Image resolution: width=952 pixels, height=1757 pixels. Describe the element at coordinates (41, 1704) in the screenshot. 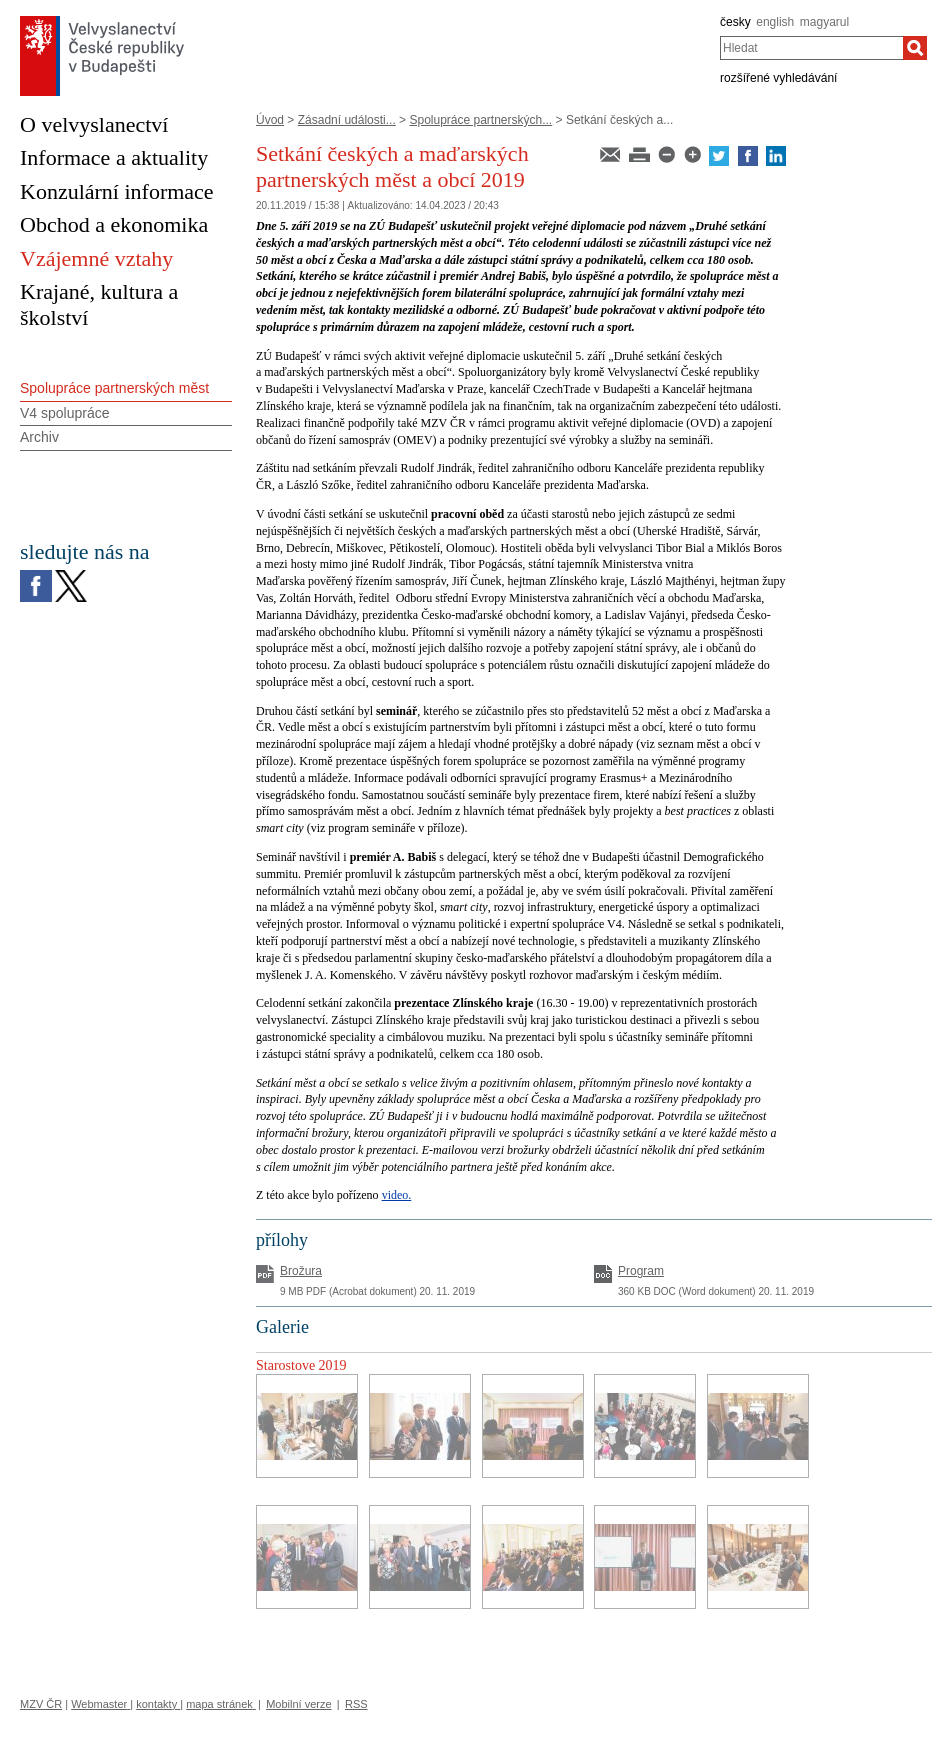

I see `MZV ČR` at that location.